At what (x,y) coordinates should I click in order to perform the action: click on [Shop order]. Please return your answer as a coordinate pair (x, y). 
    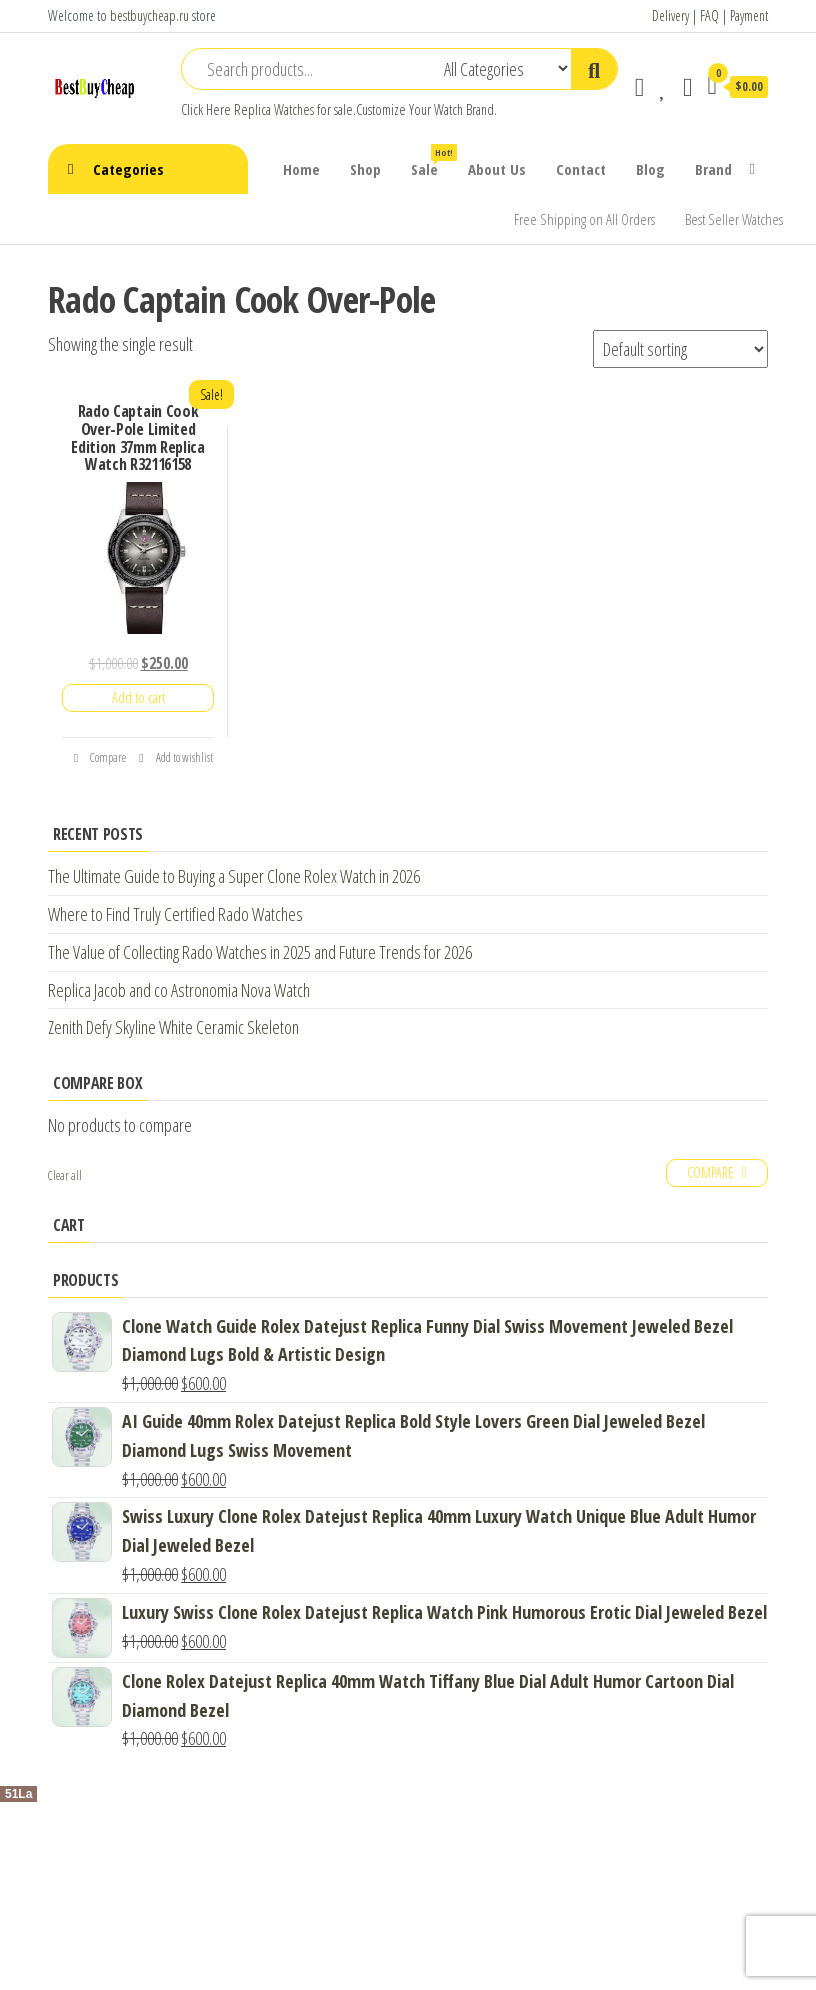
    Looking at the image, I should click on (680, 349).